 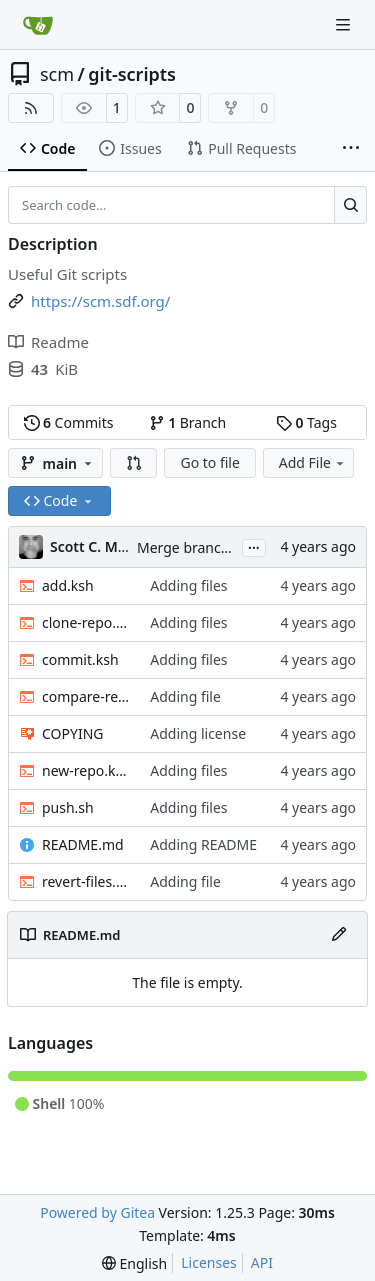 What do you see at coordinates (351, 149) in the screenshot?
I see `[More items]` at bounding box center [351, 149].